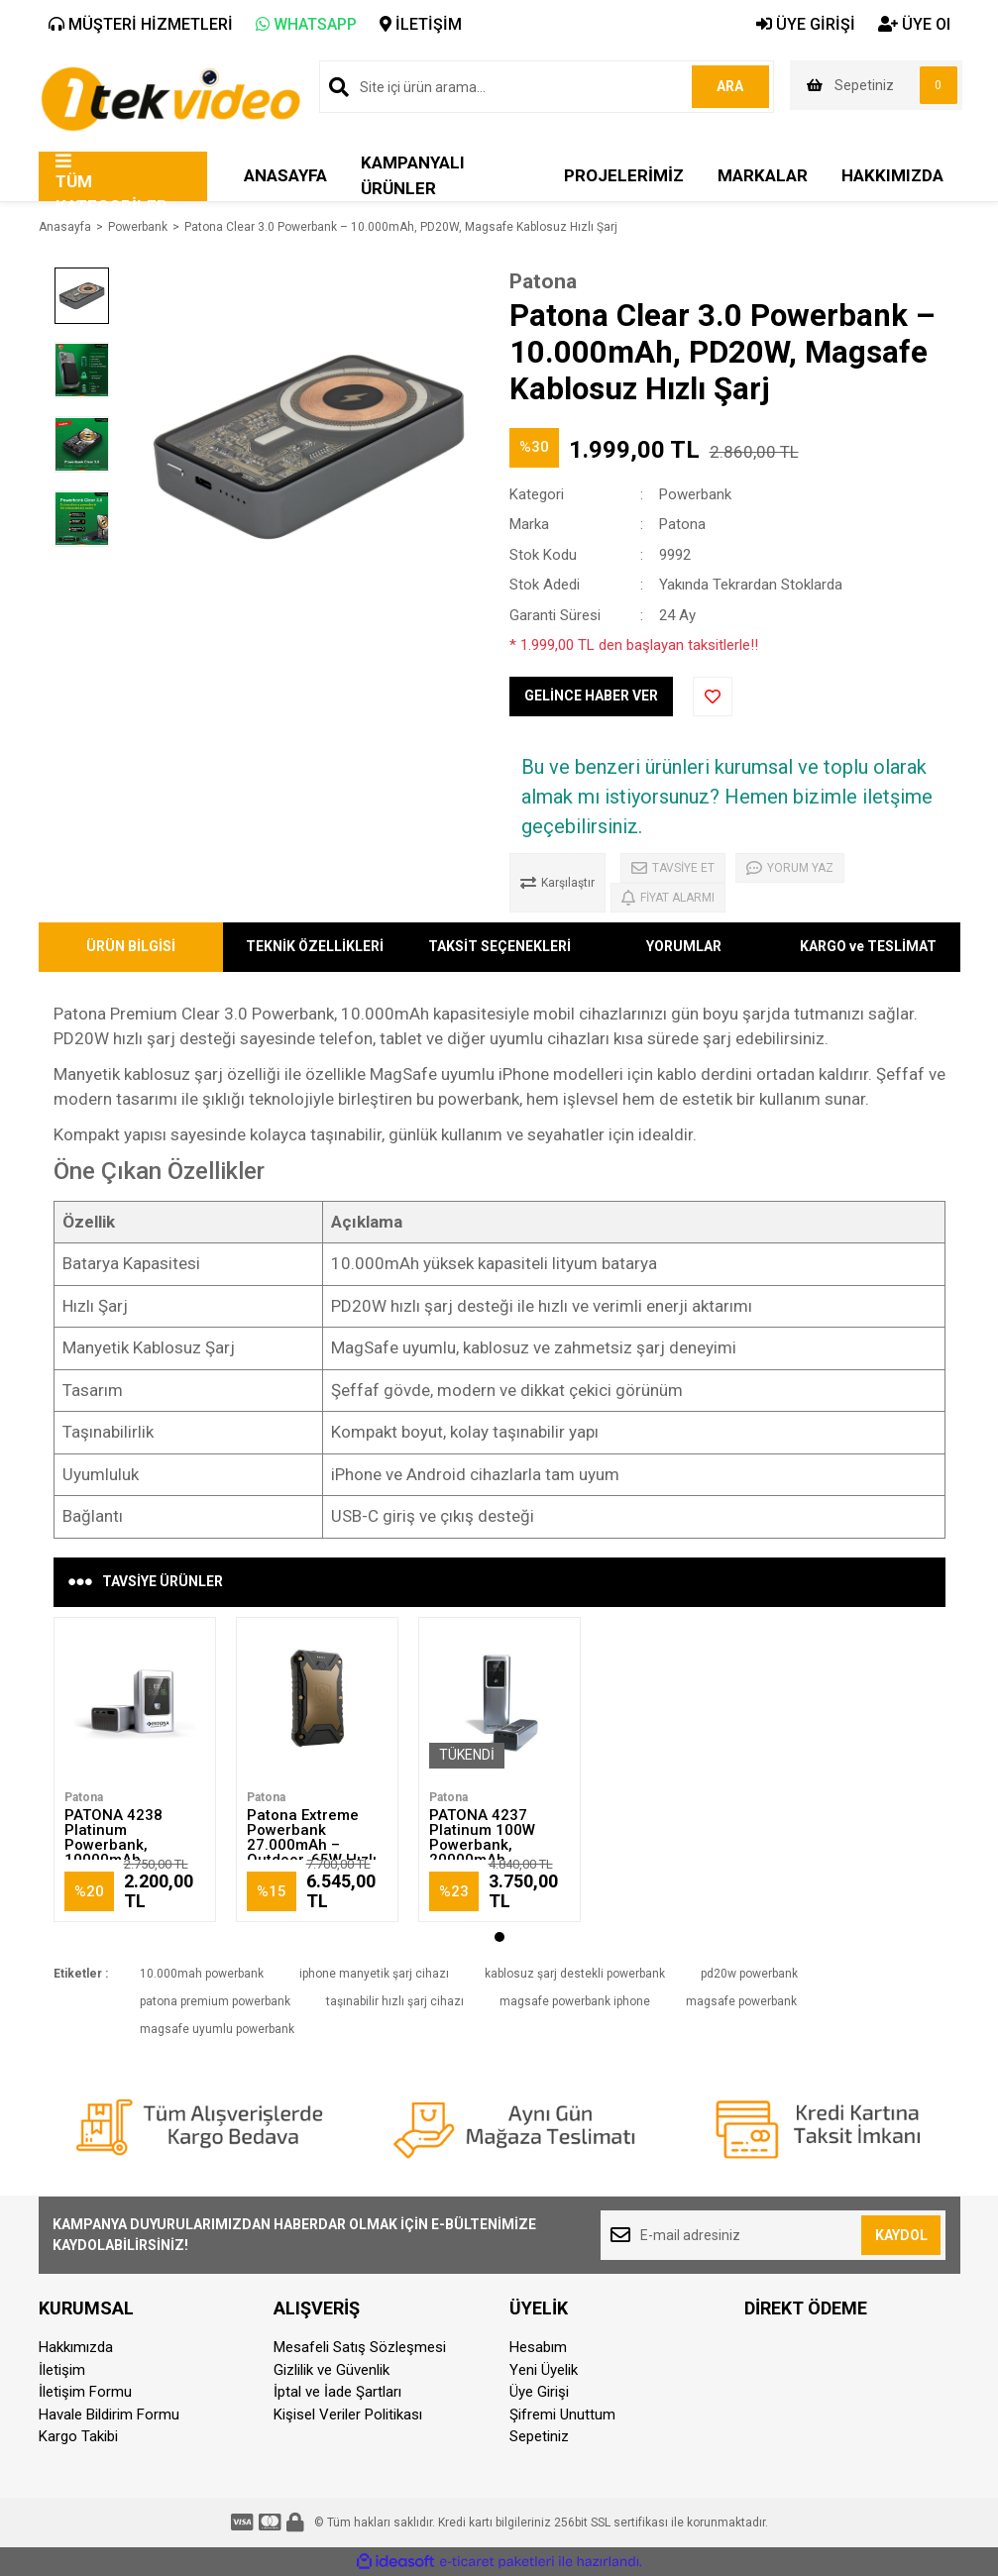 The width and height of the screenshot is (998, 2576). What do you see at coordinates (695, 494) in the screenshot?
I see `Powerbank` at bounding box center [695, 494].